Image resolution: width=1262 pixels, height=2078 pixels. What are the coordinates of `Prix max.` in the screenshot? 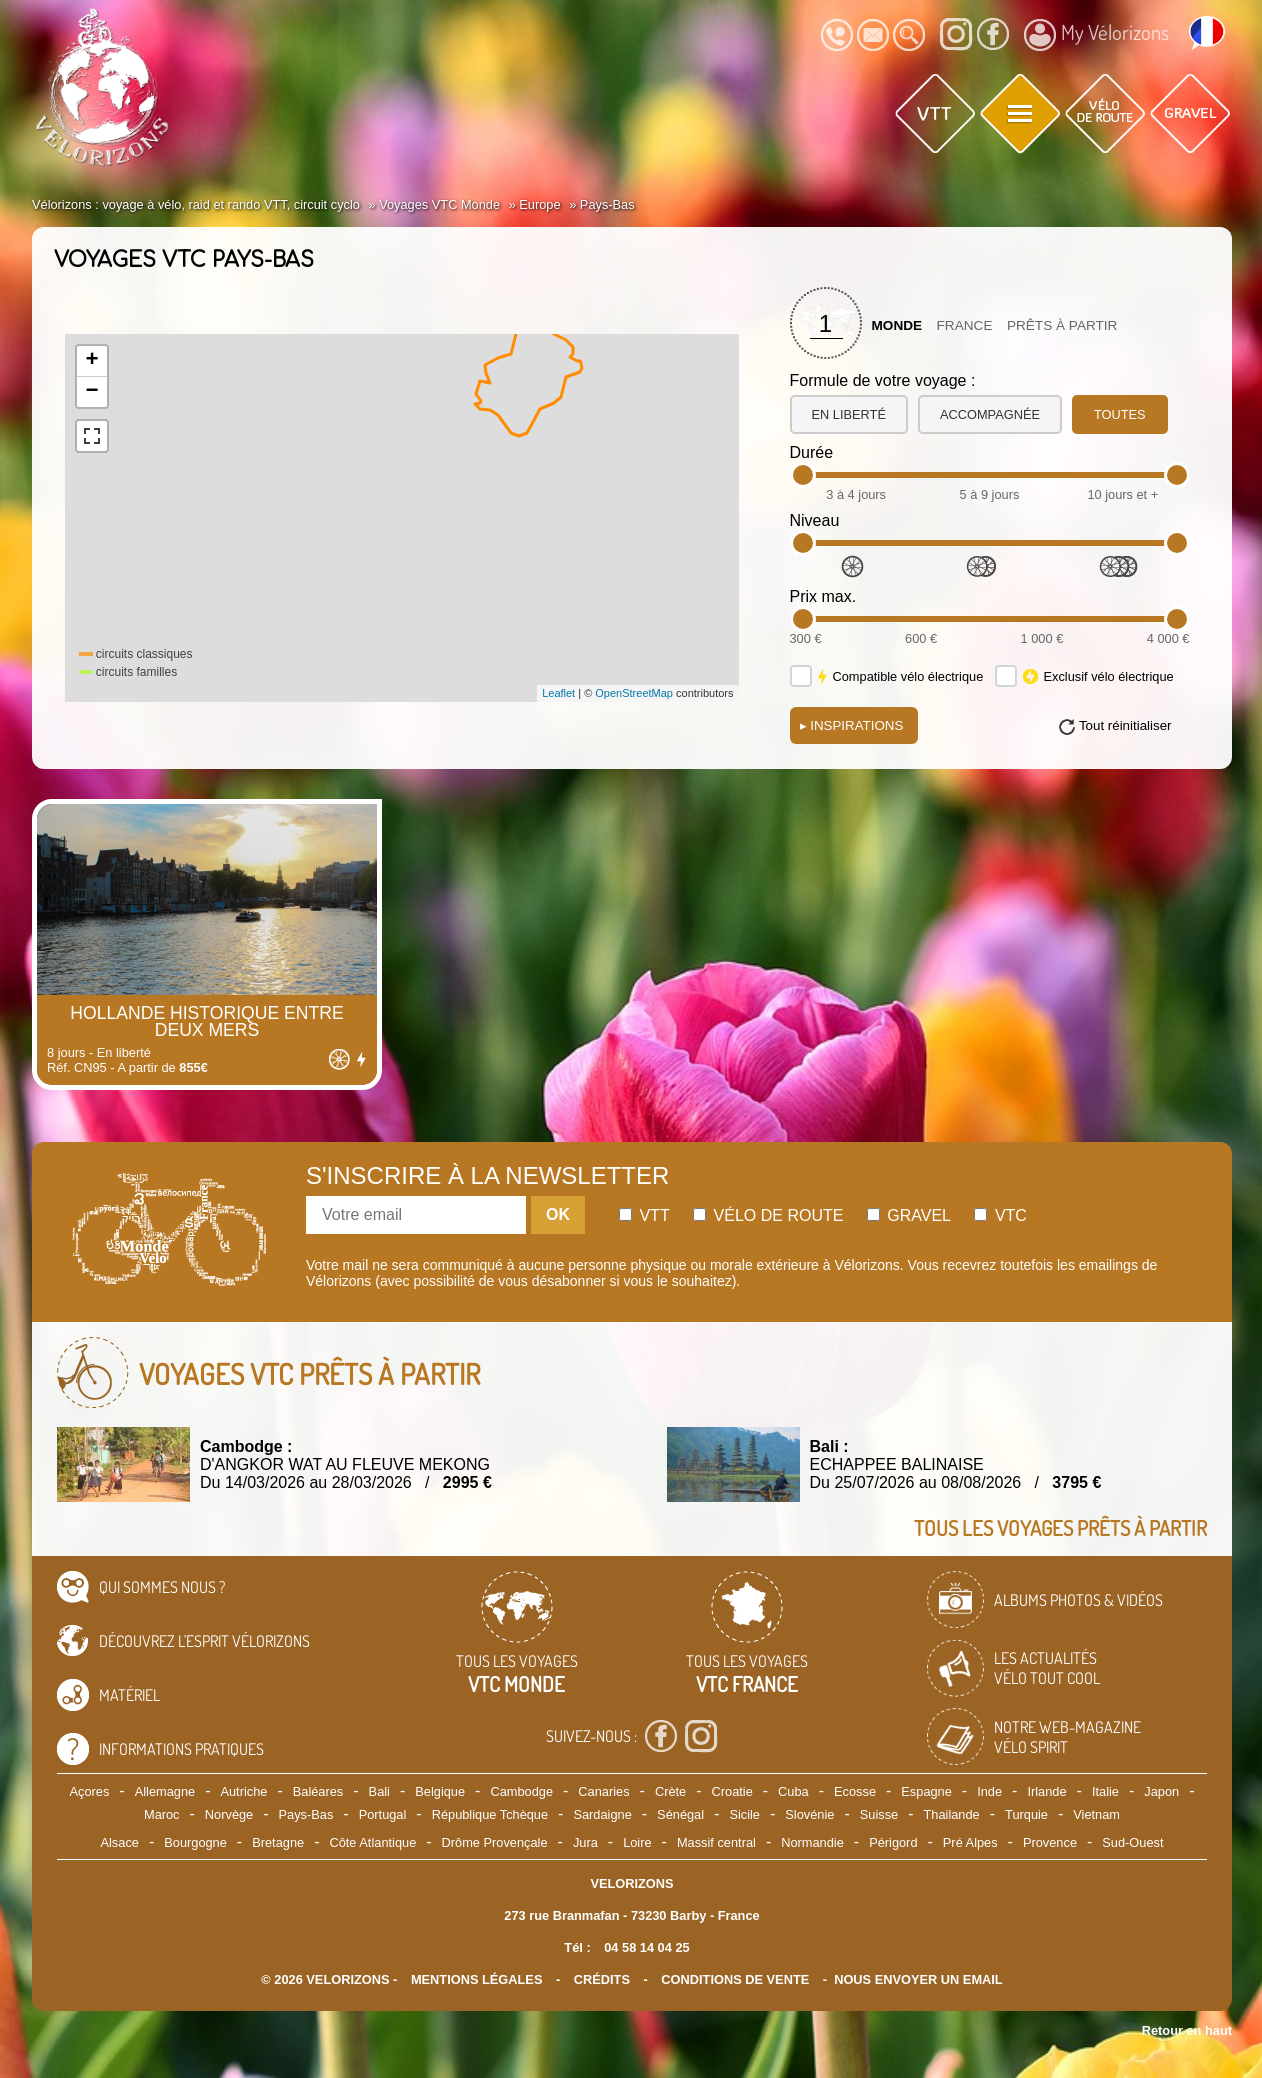 It's located at (823, 596).